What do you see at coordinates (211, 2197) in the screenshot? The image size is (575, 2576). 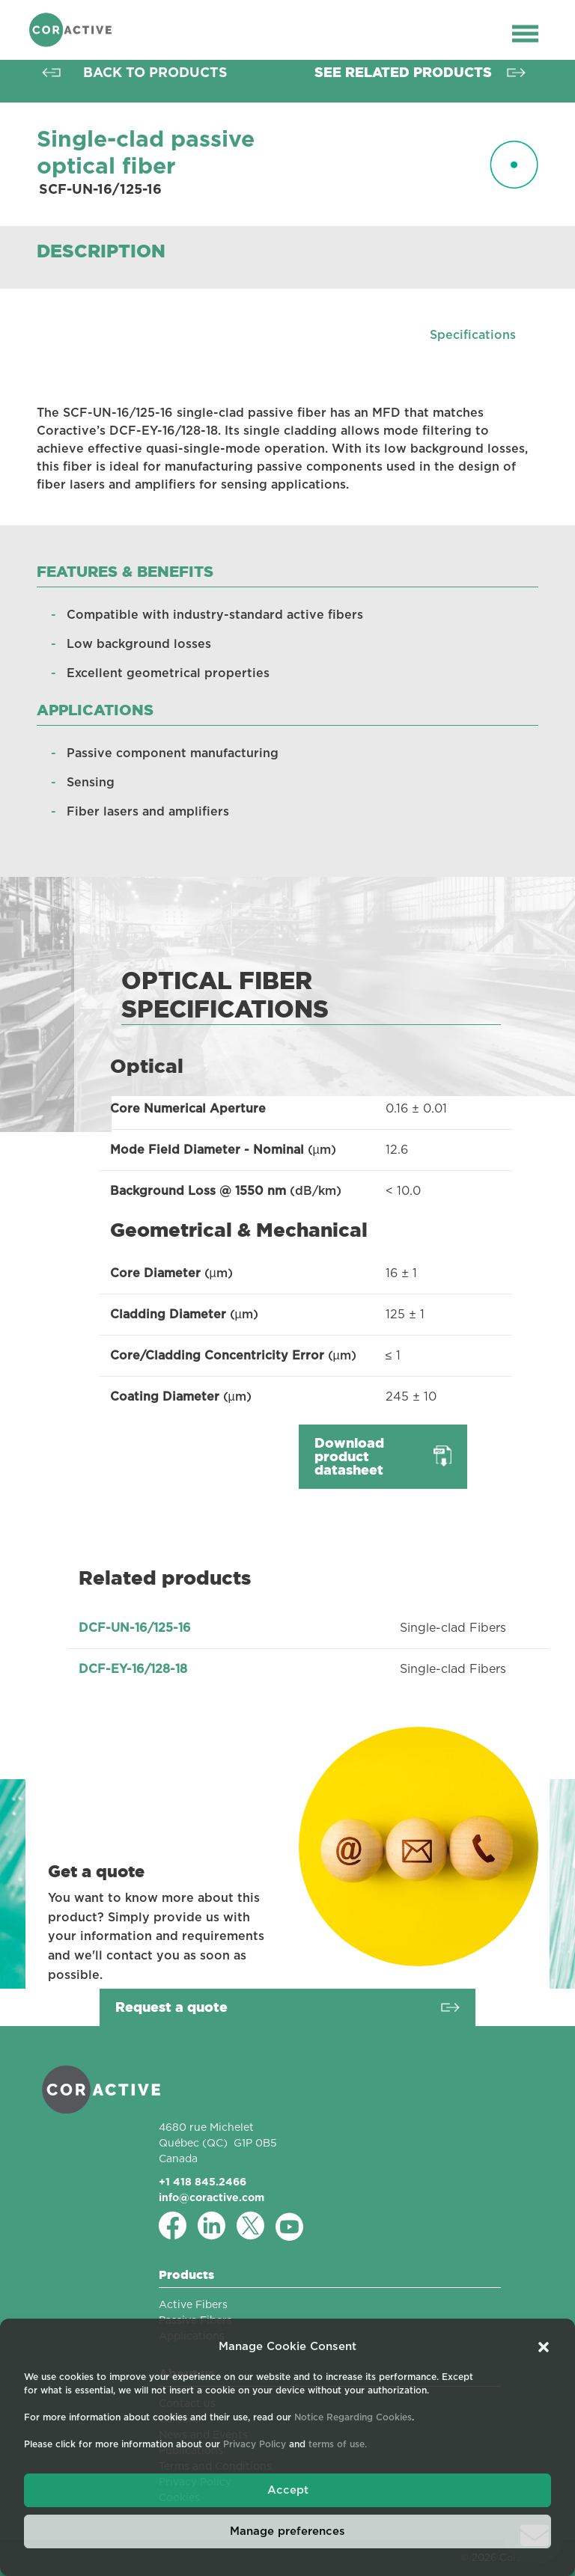 I see `info@coractive.com` at bounding box center [211, 2197].